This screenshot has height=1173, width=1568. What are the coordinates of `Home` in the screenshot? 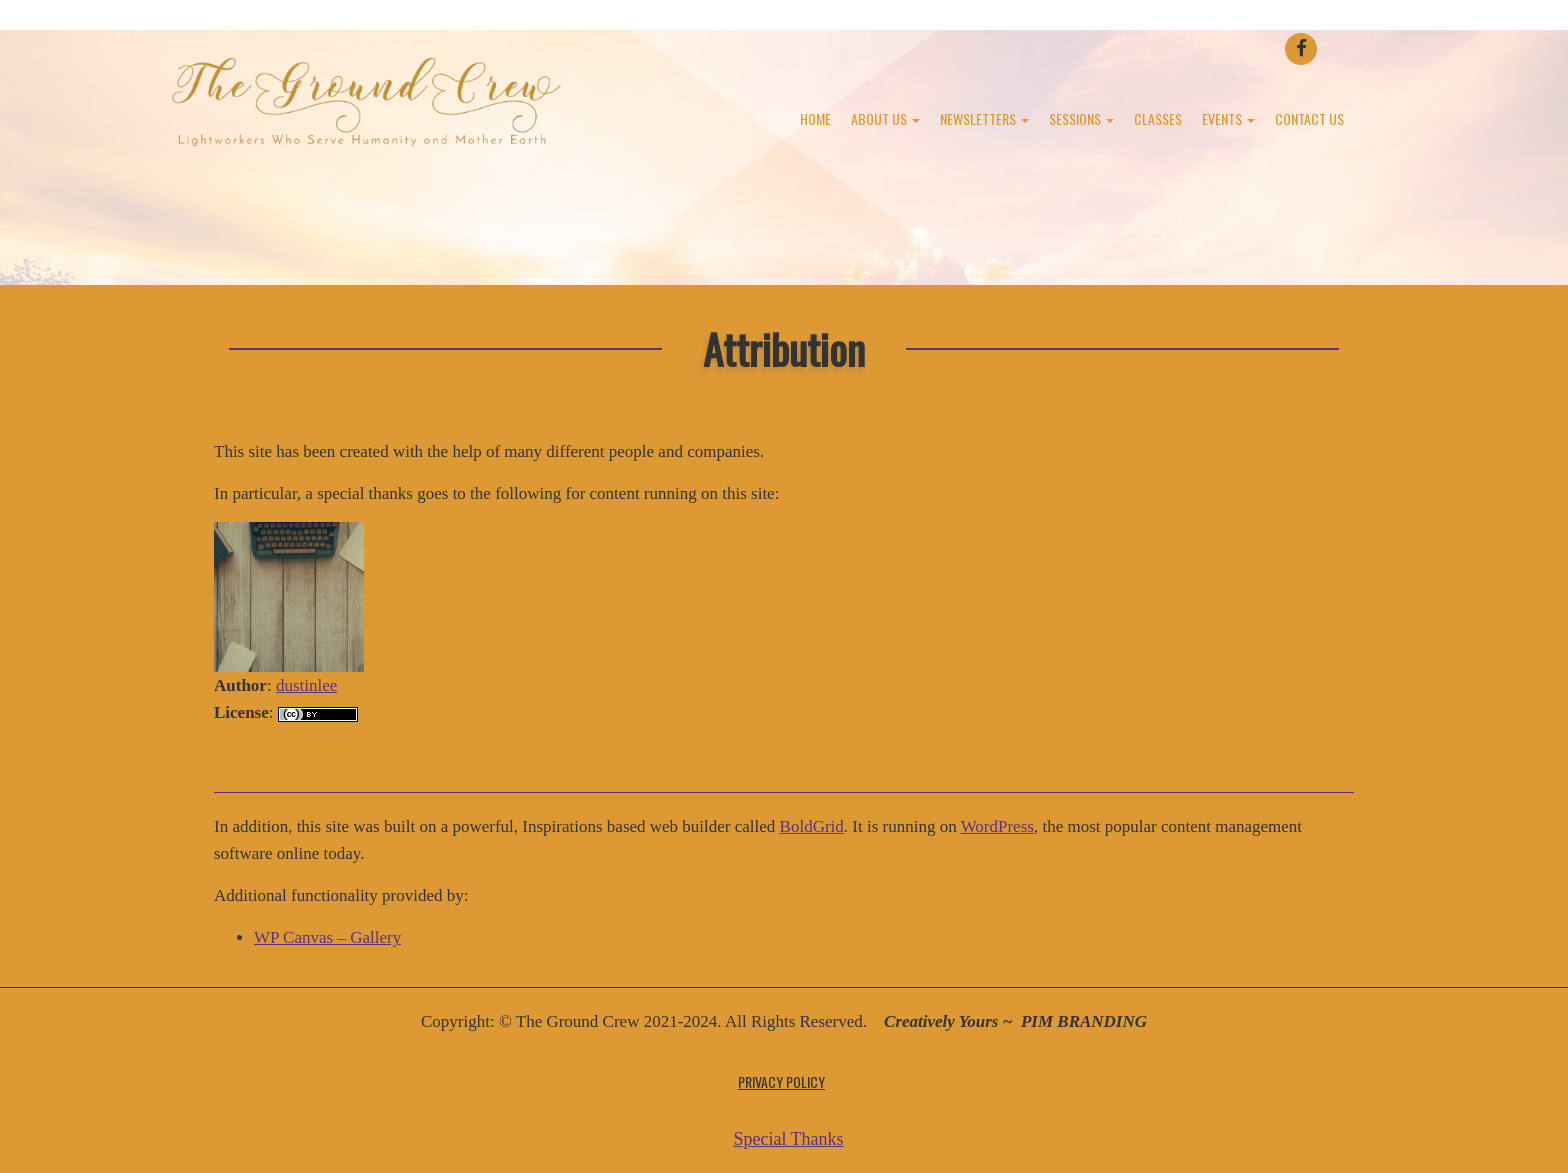 It's located at (815, 118).